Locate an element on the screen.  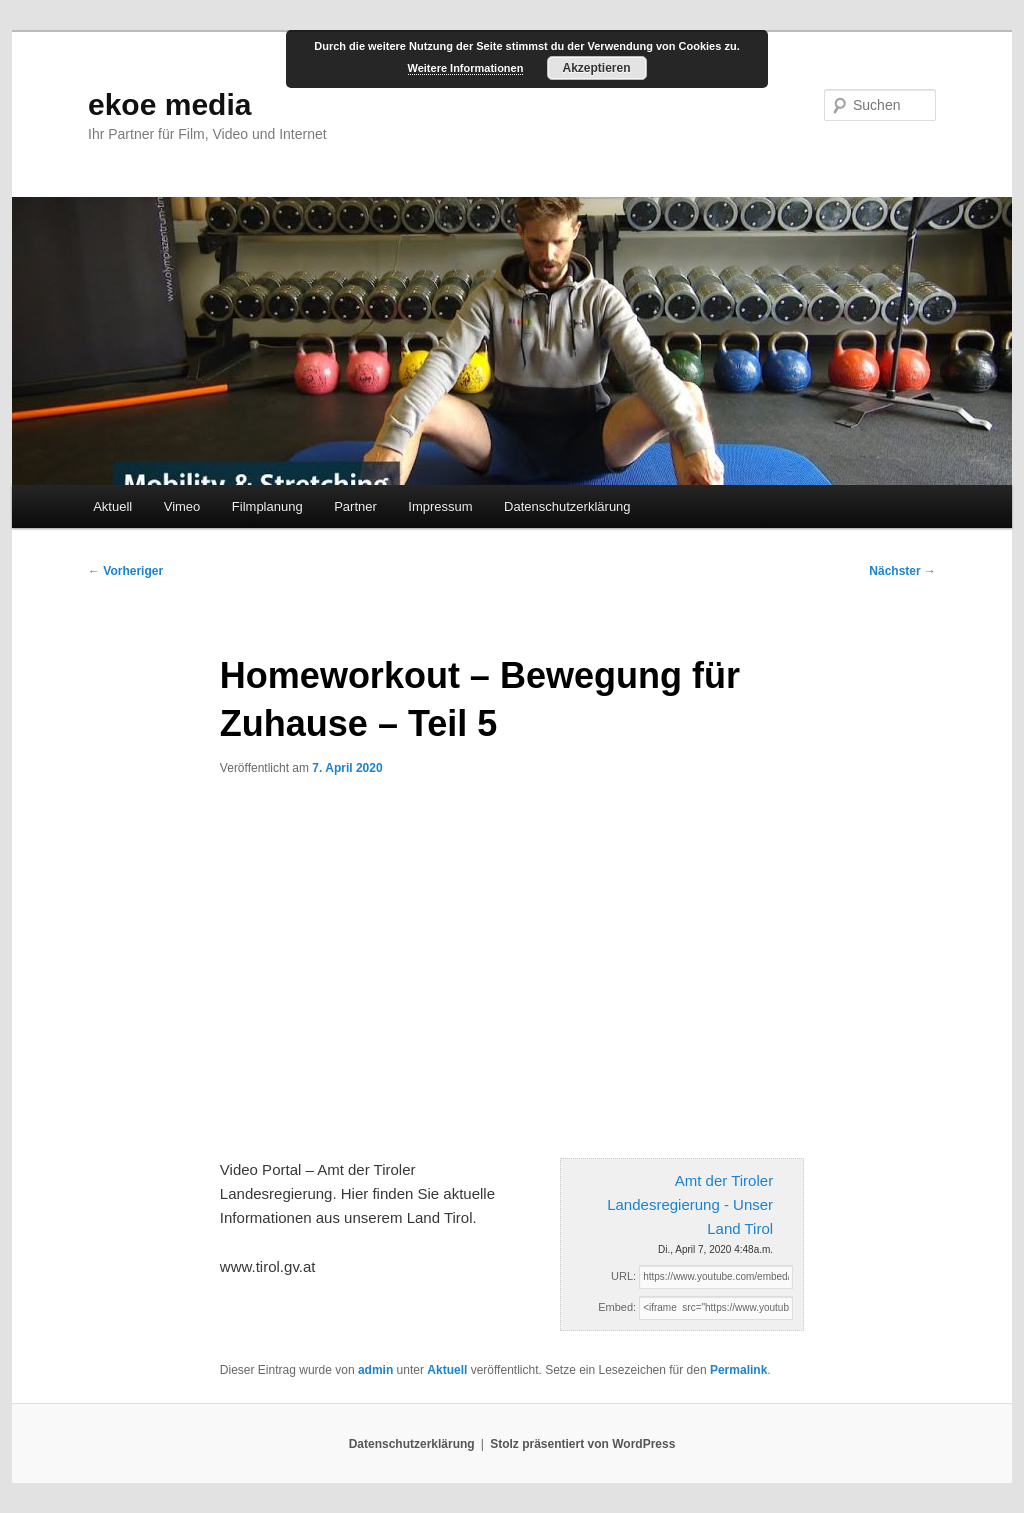
Stolz präsentiert von WordPress is located at coordinates (582, 1444).